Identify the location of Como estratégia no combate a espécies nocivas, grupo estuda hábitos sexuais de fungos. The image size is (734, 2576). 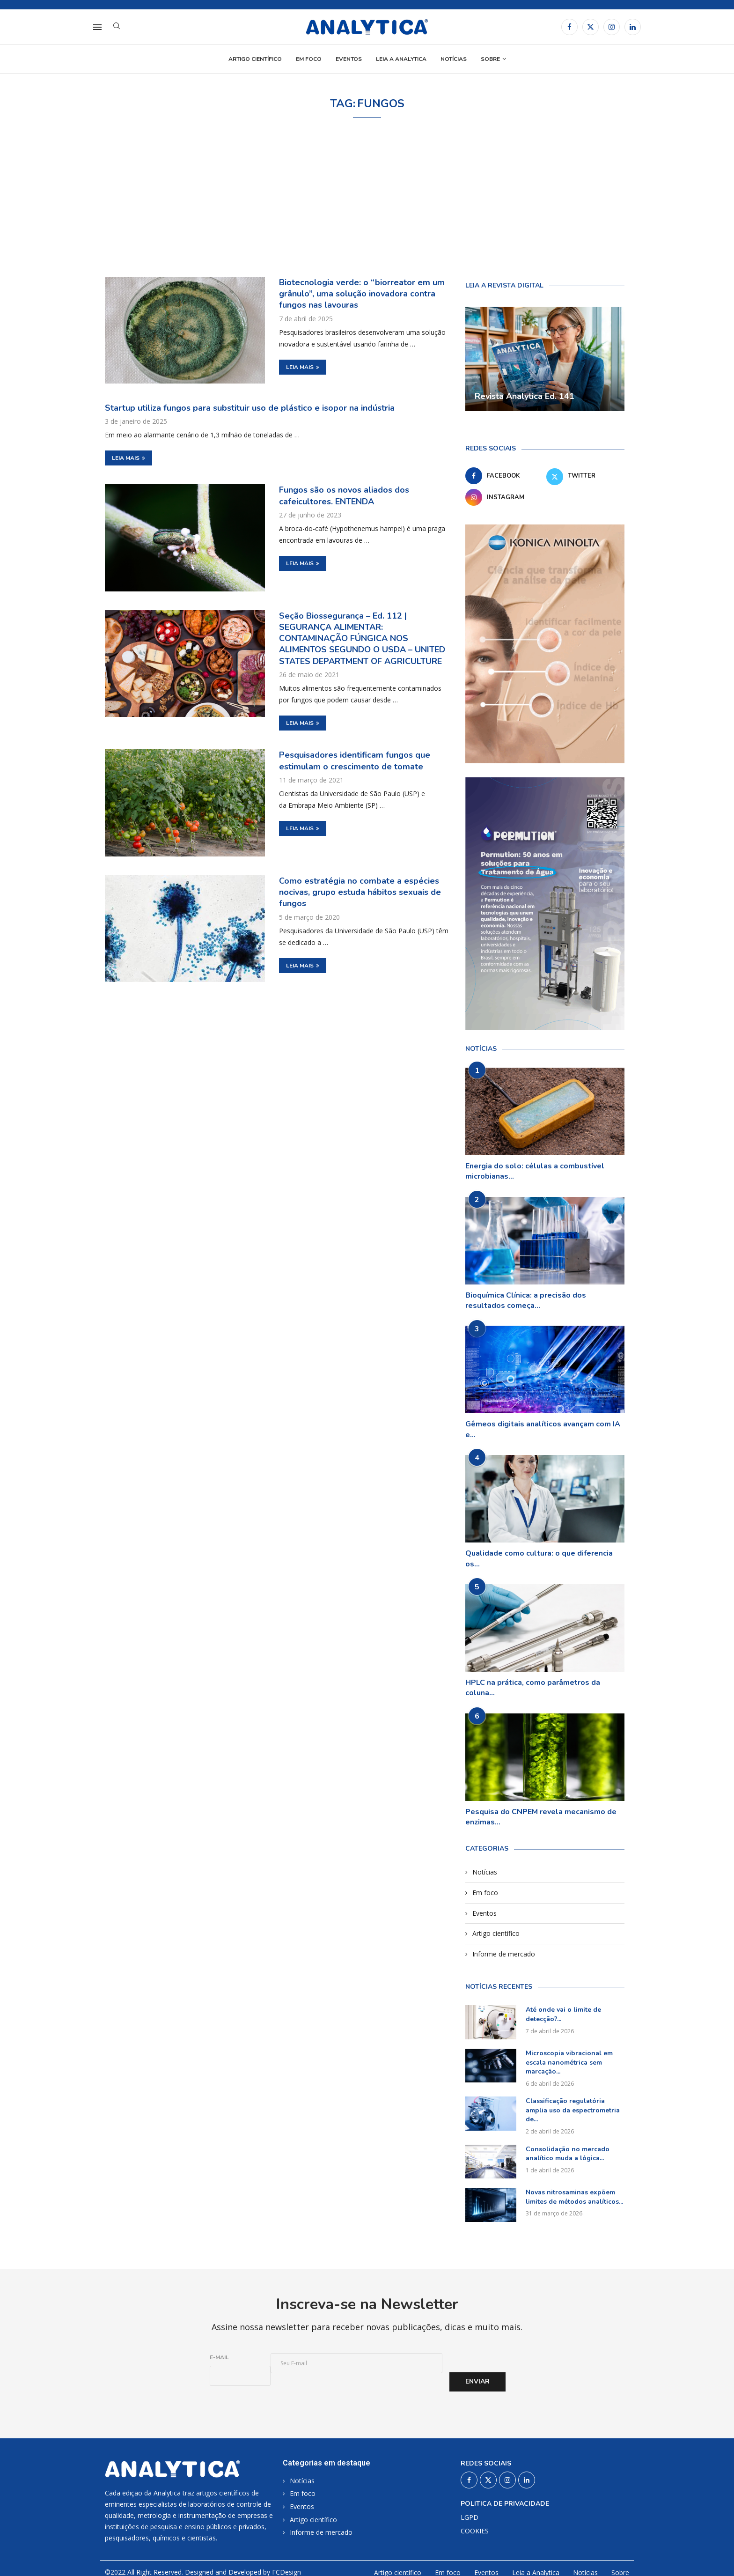
(360, 892).